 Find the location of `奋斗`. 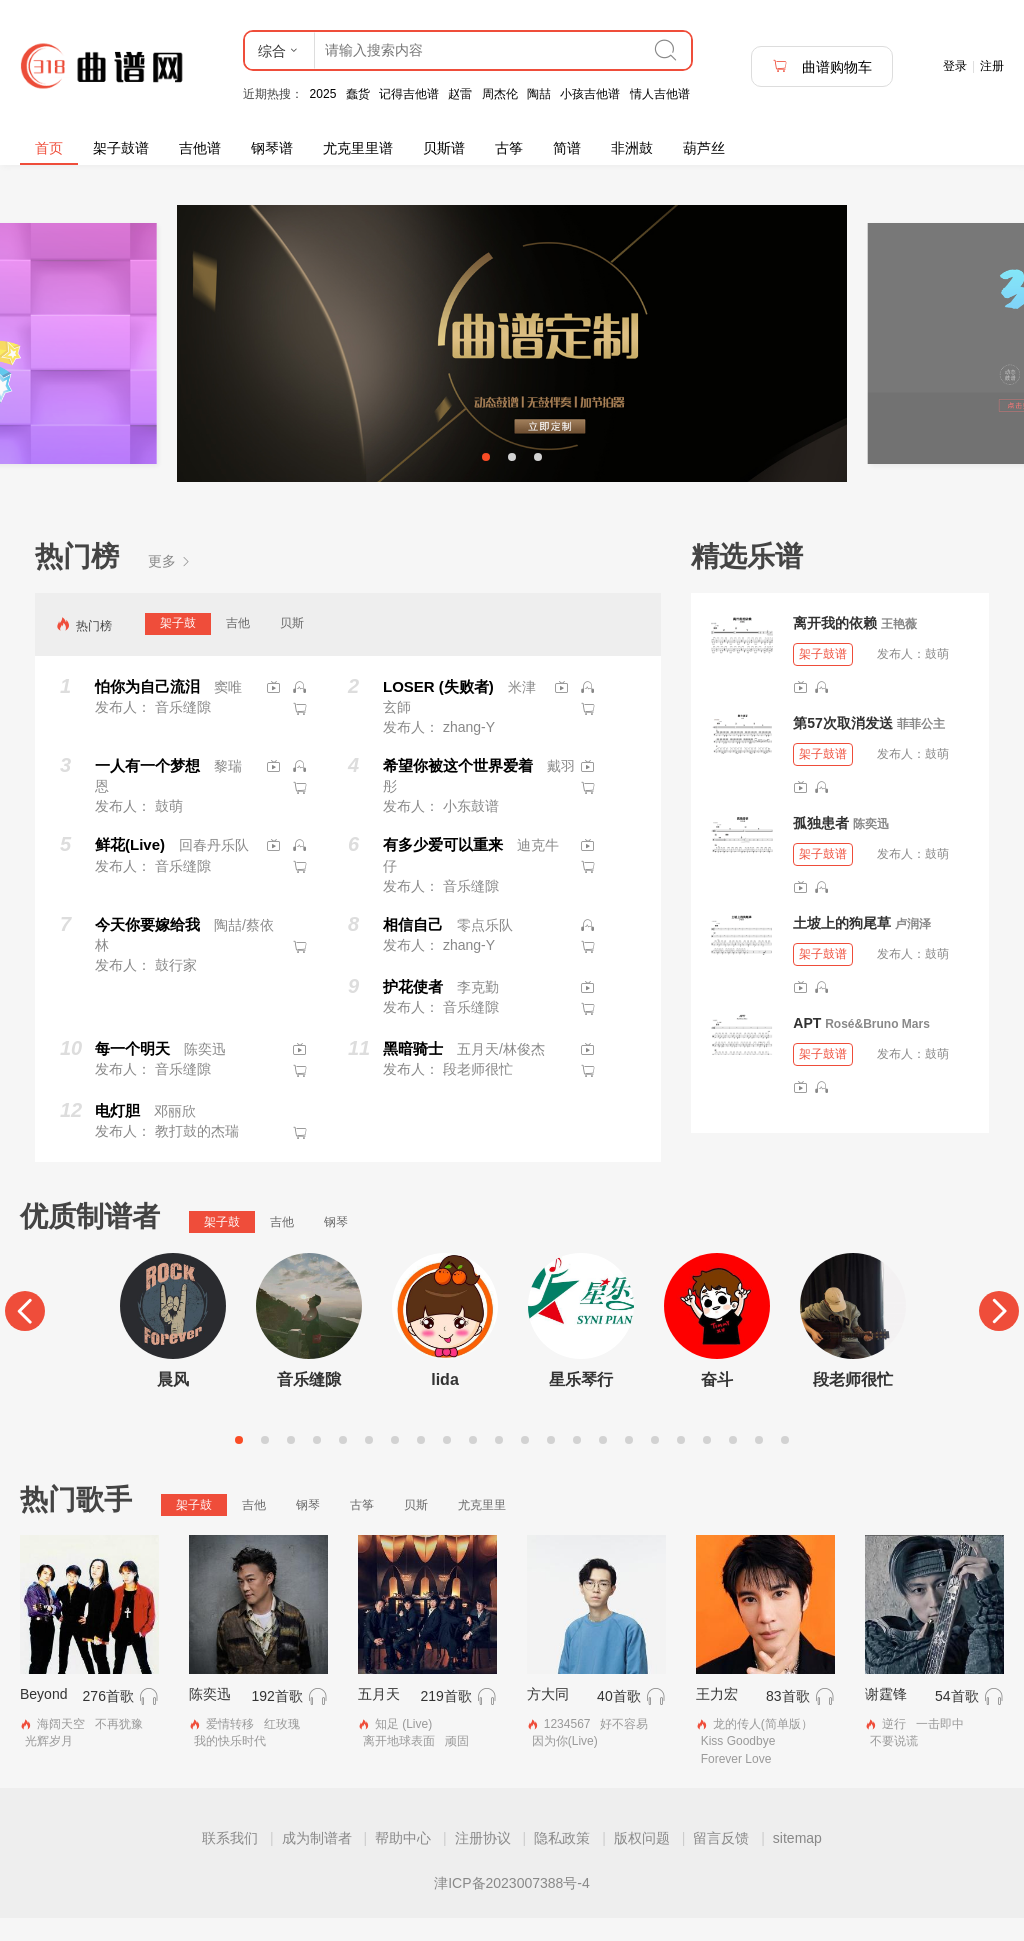

奋斗 is located at coordinates (717, 1402).